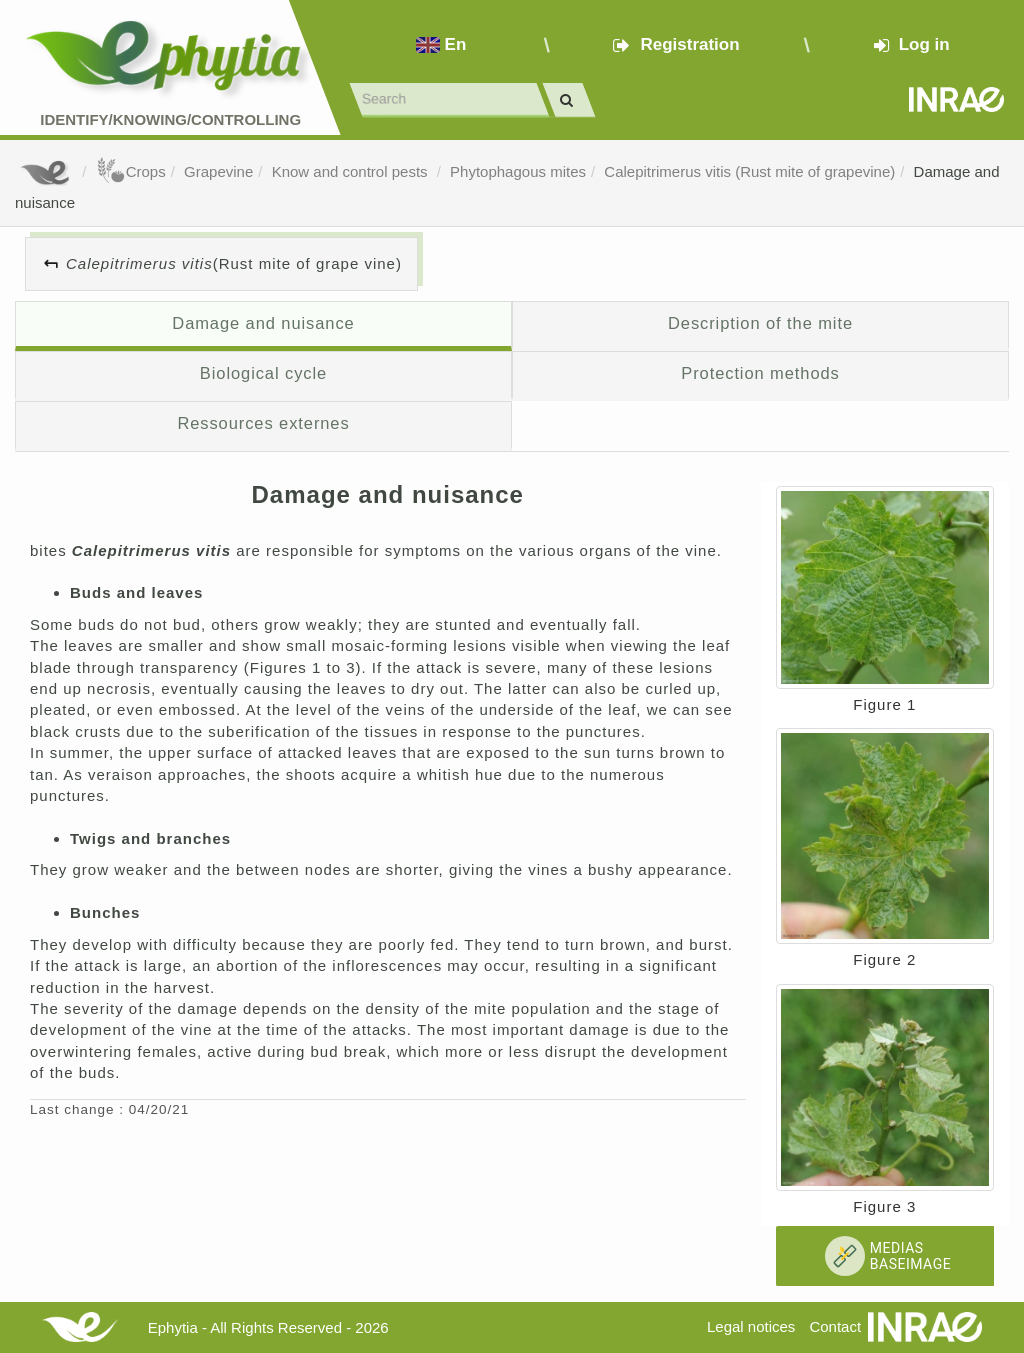 This screenshot has width=1024, height=1353. What do you see at coordinates (234, 263) in the screenshot?
I see `(Rust mite of grape vine)` at bounding box center [234, 263].